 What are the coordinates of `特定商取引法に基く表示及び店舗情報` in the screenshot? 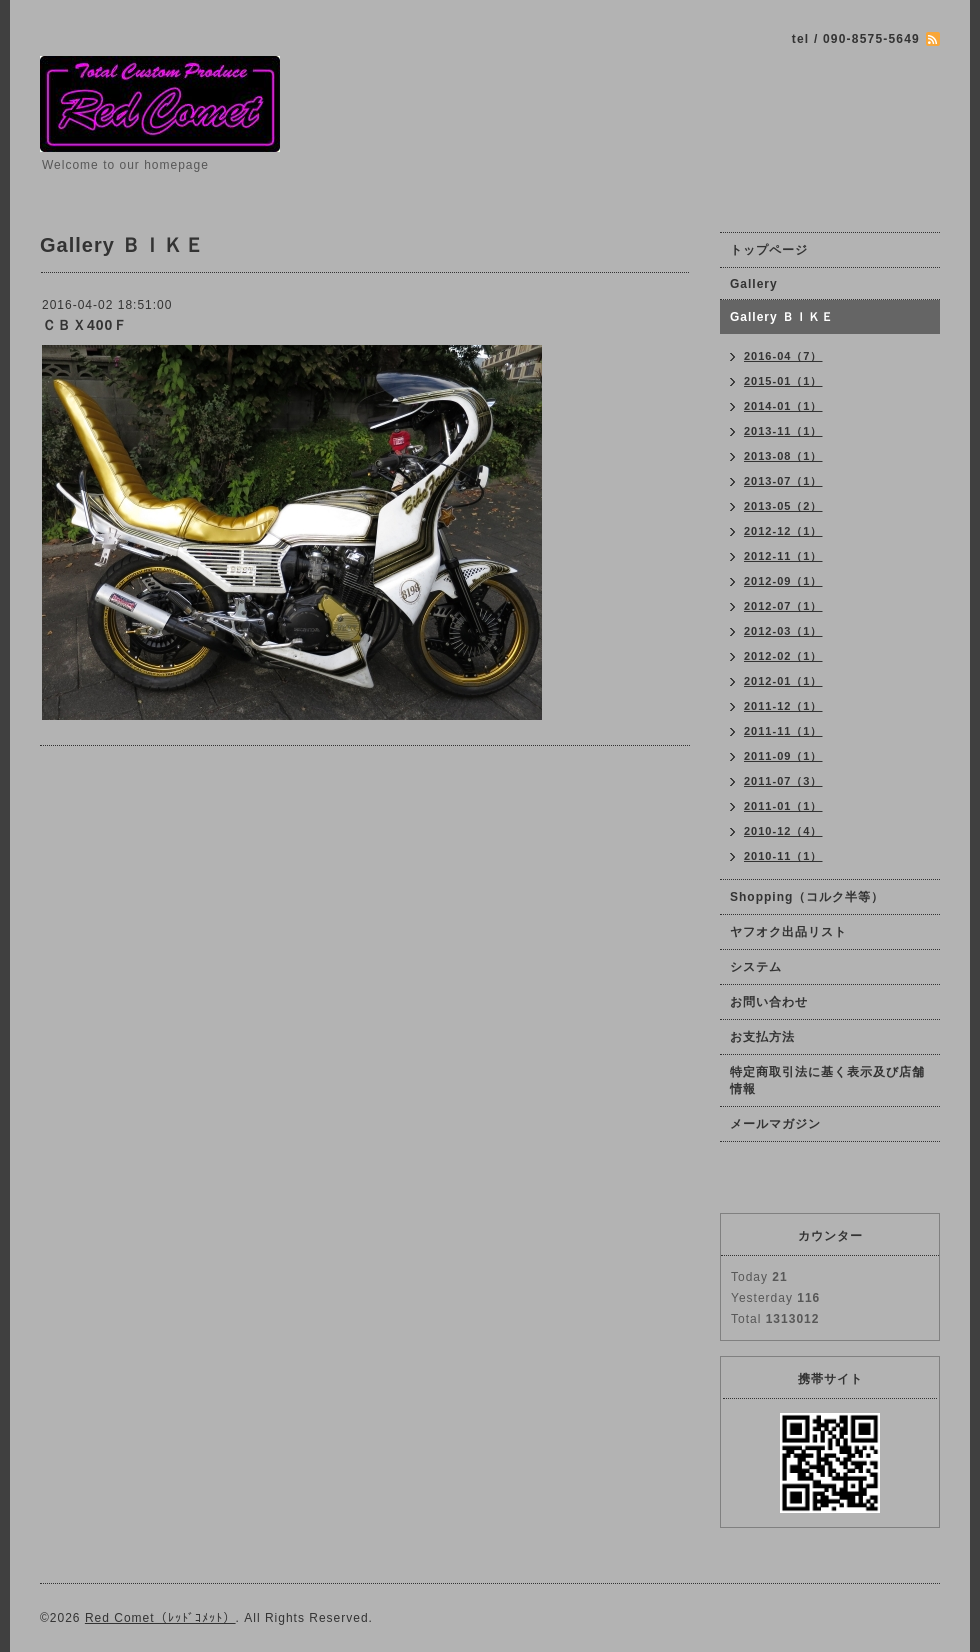 It's located at (827, 1080).